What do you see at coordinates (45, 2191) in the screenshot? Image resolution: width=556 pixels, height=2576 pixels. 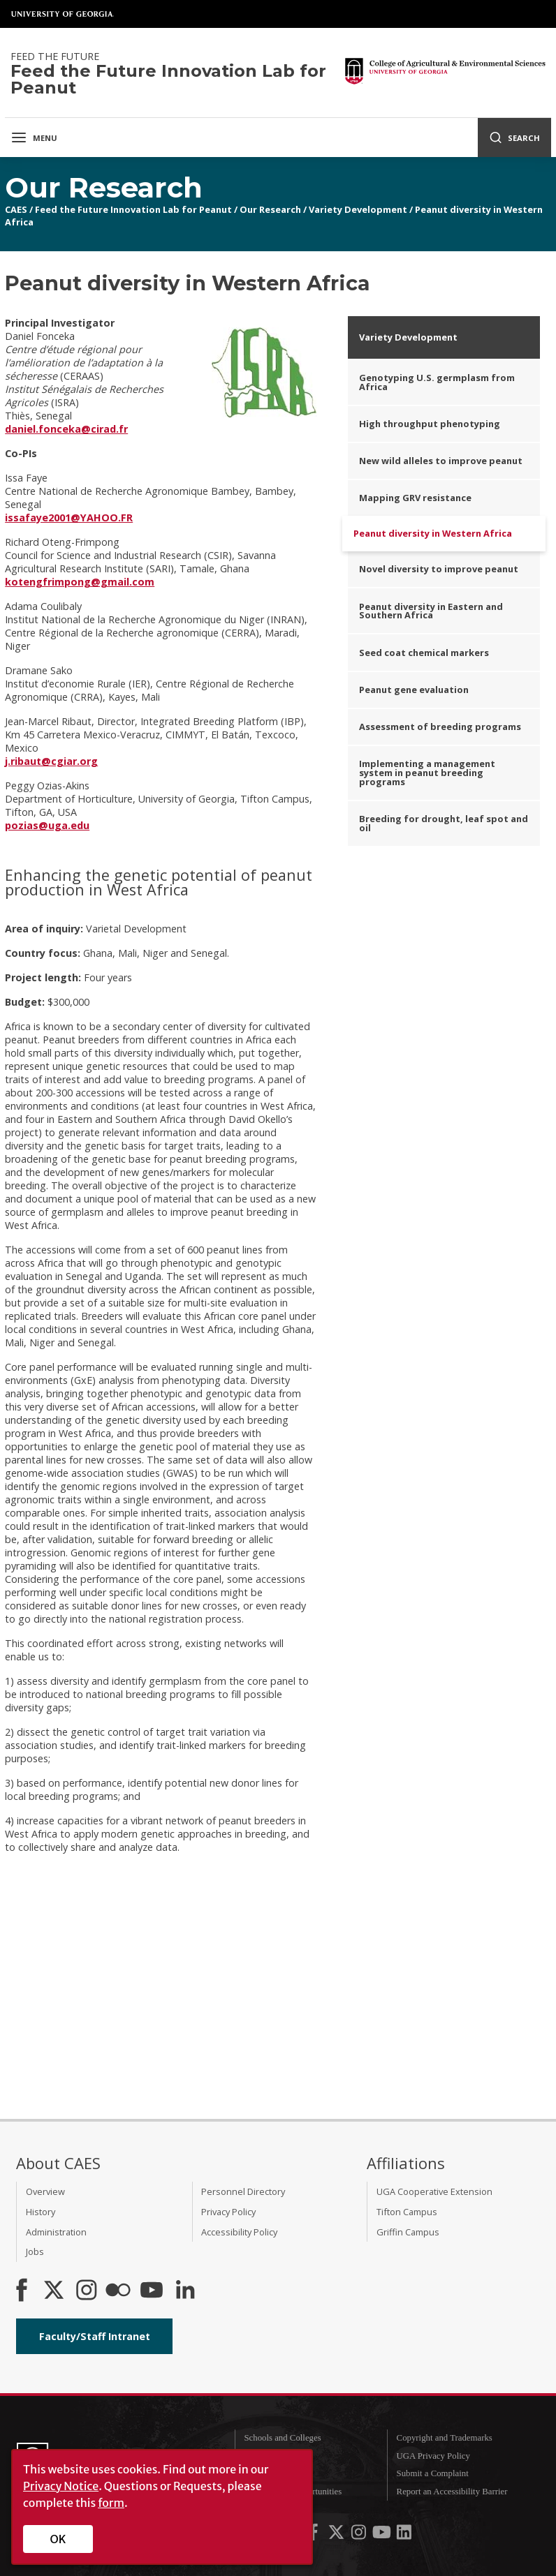 I see `Overview` at bounding box center [45, 2191].